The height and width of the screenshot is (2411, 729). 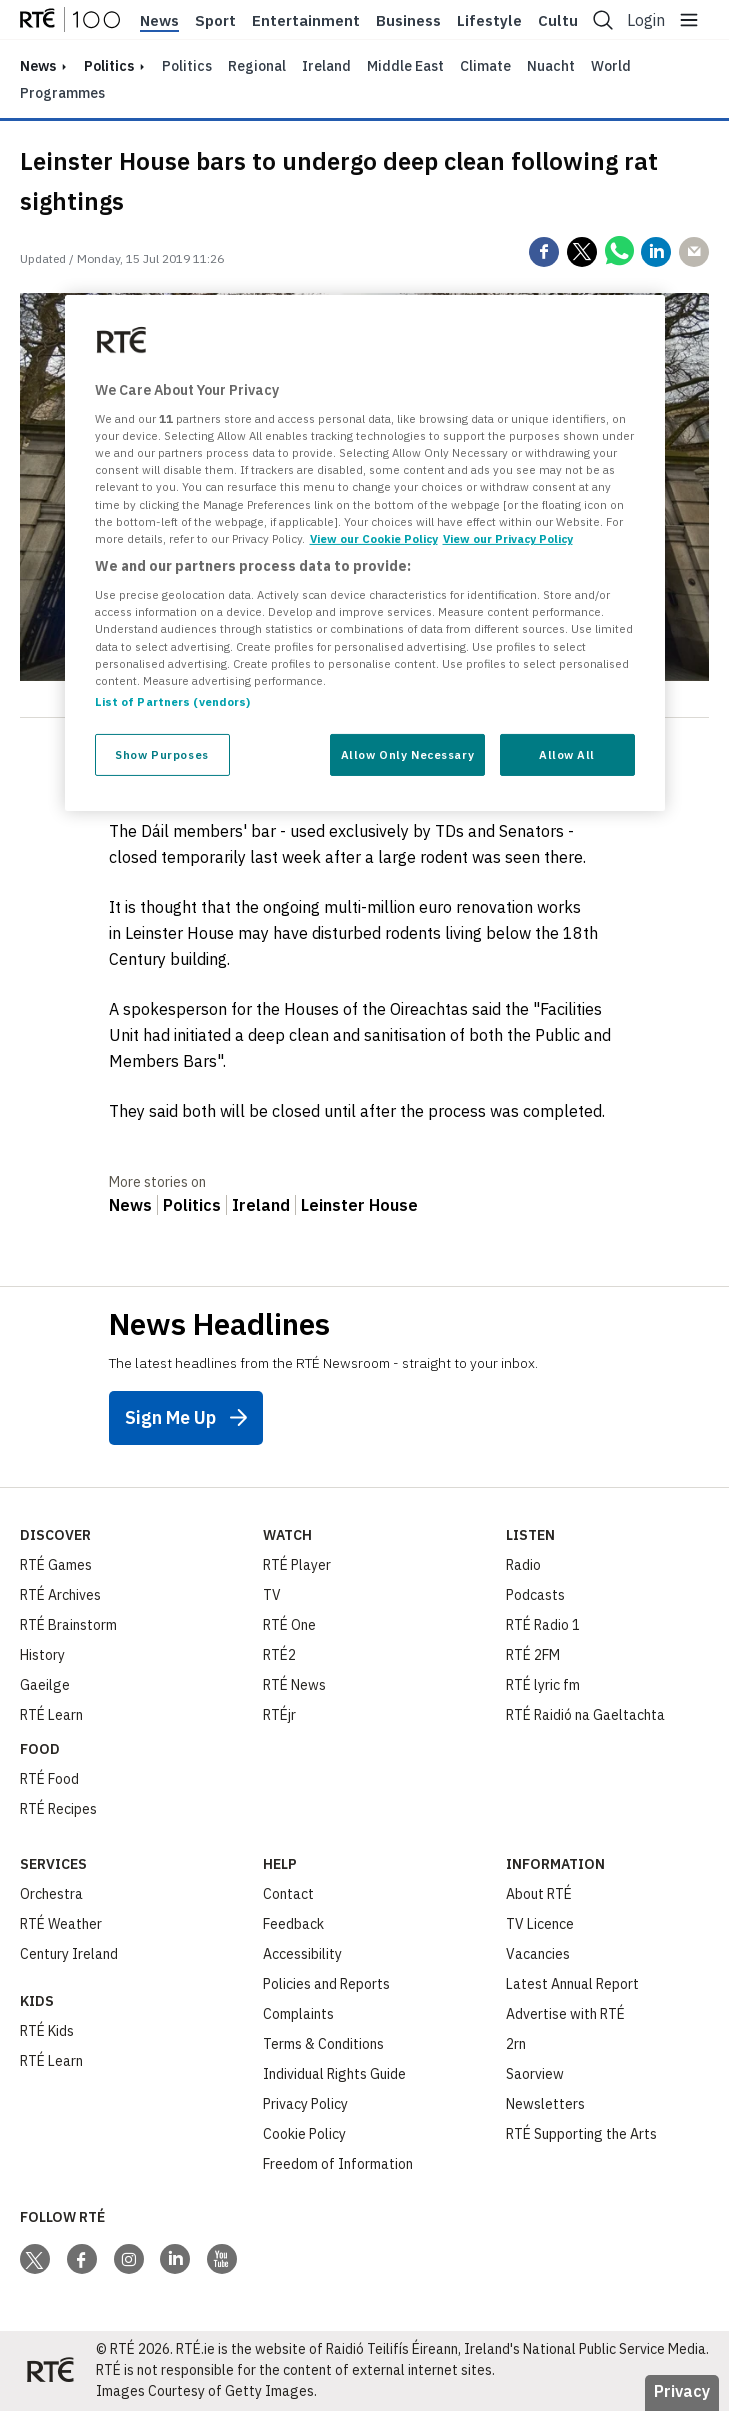 What do you see at coordinates (56, 1565) in the screenshot?
I see `RTÉ Games` at bounding box center [56, 1565].